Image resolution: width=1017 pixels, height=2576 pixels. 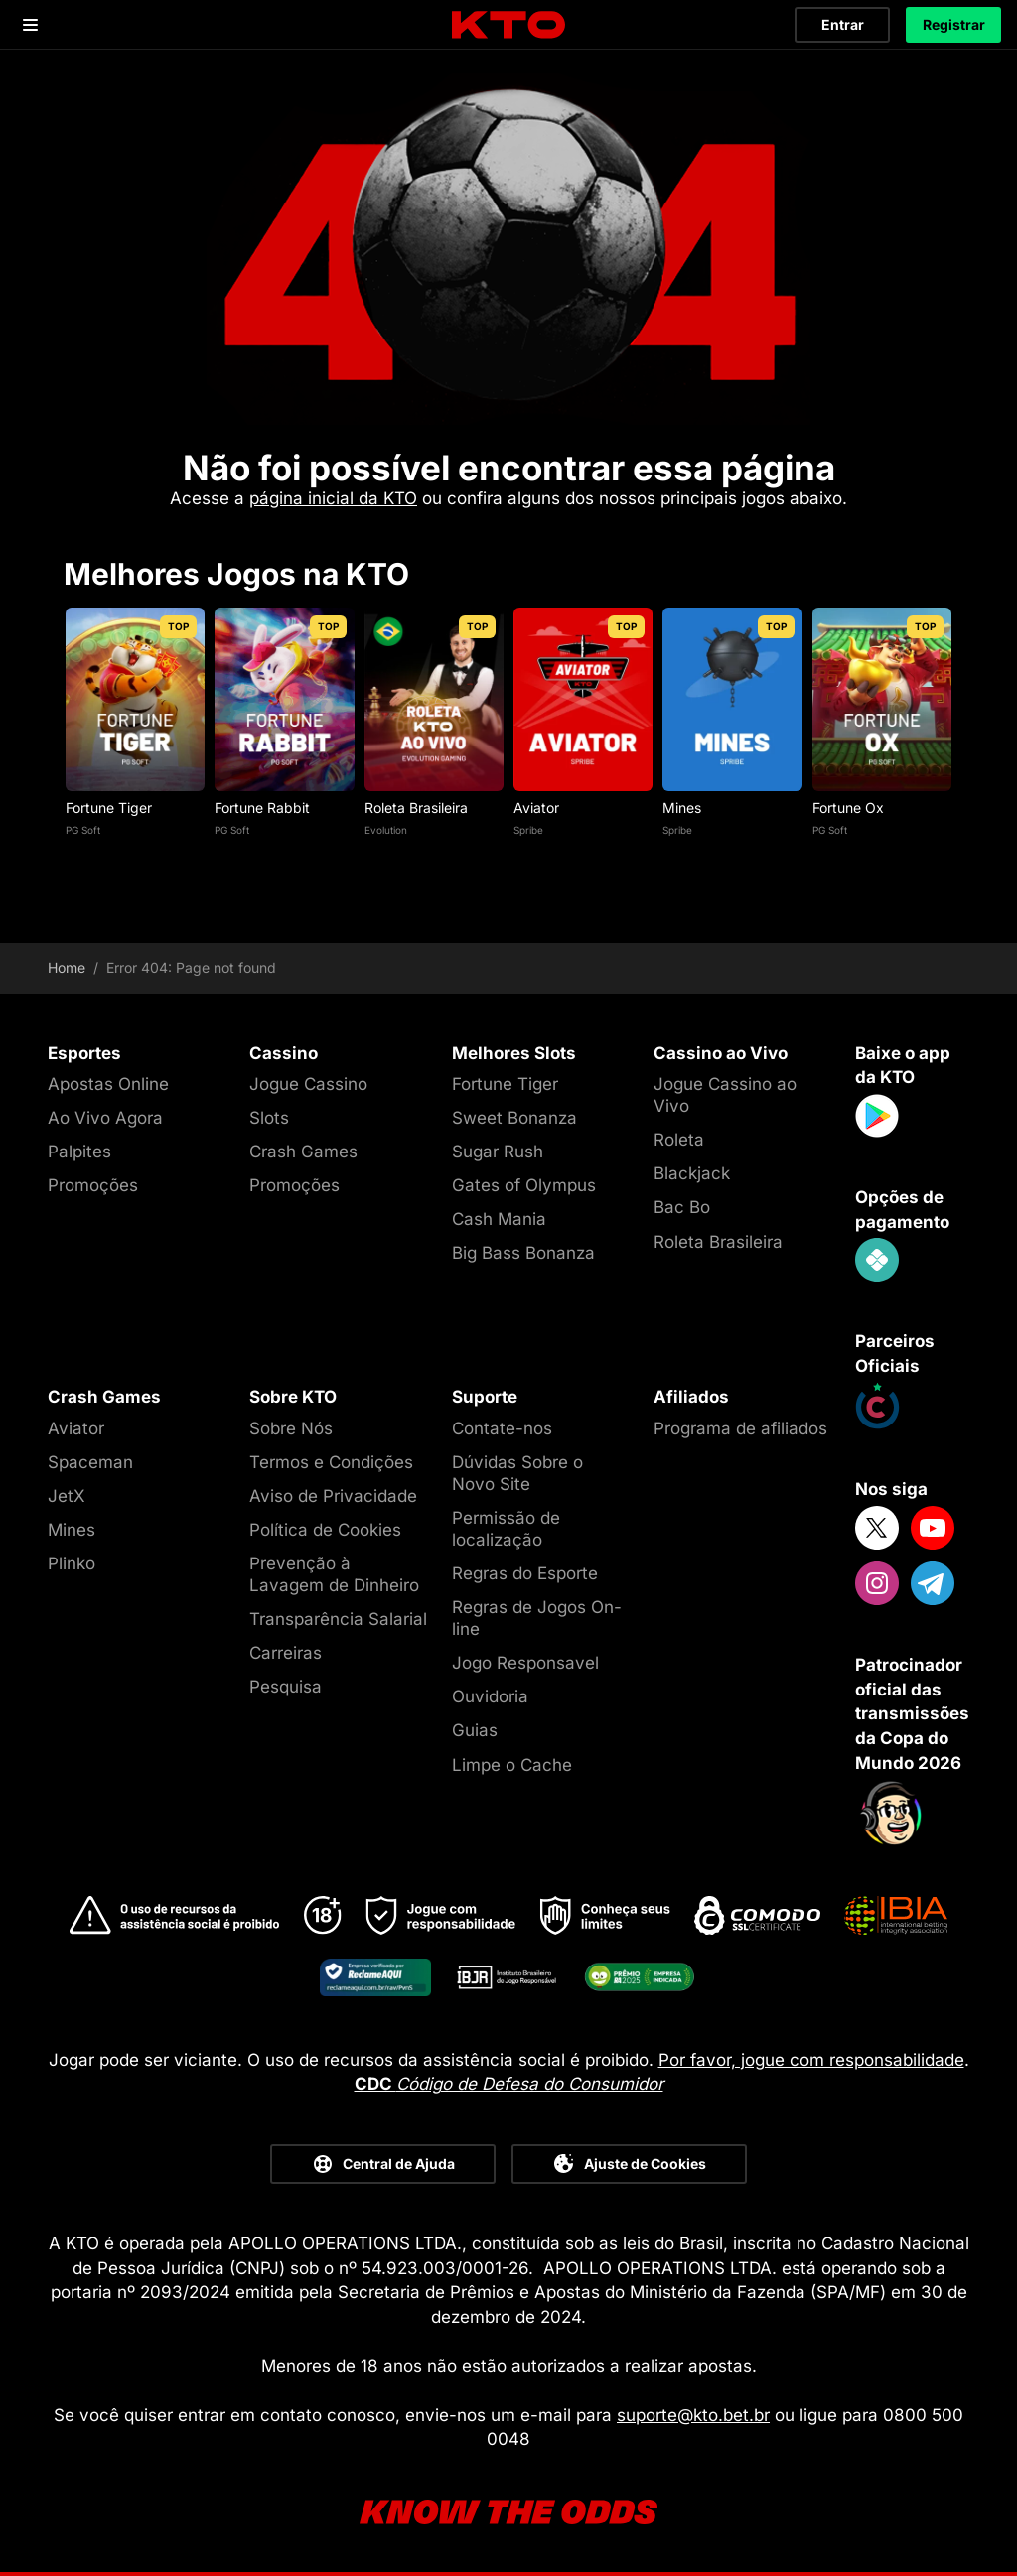 What do you see at coordinates (524, 1185) in the screenshot?
I see `Gates of Olympus` at bounding box center [524, 1185].